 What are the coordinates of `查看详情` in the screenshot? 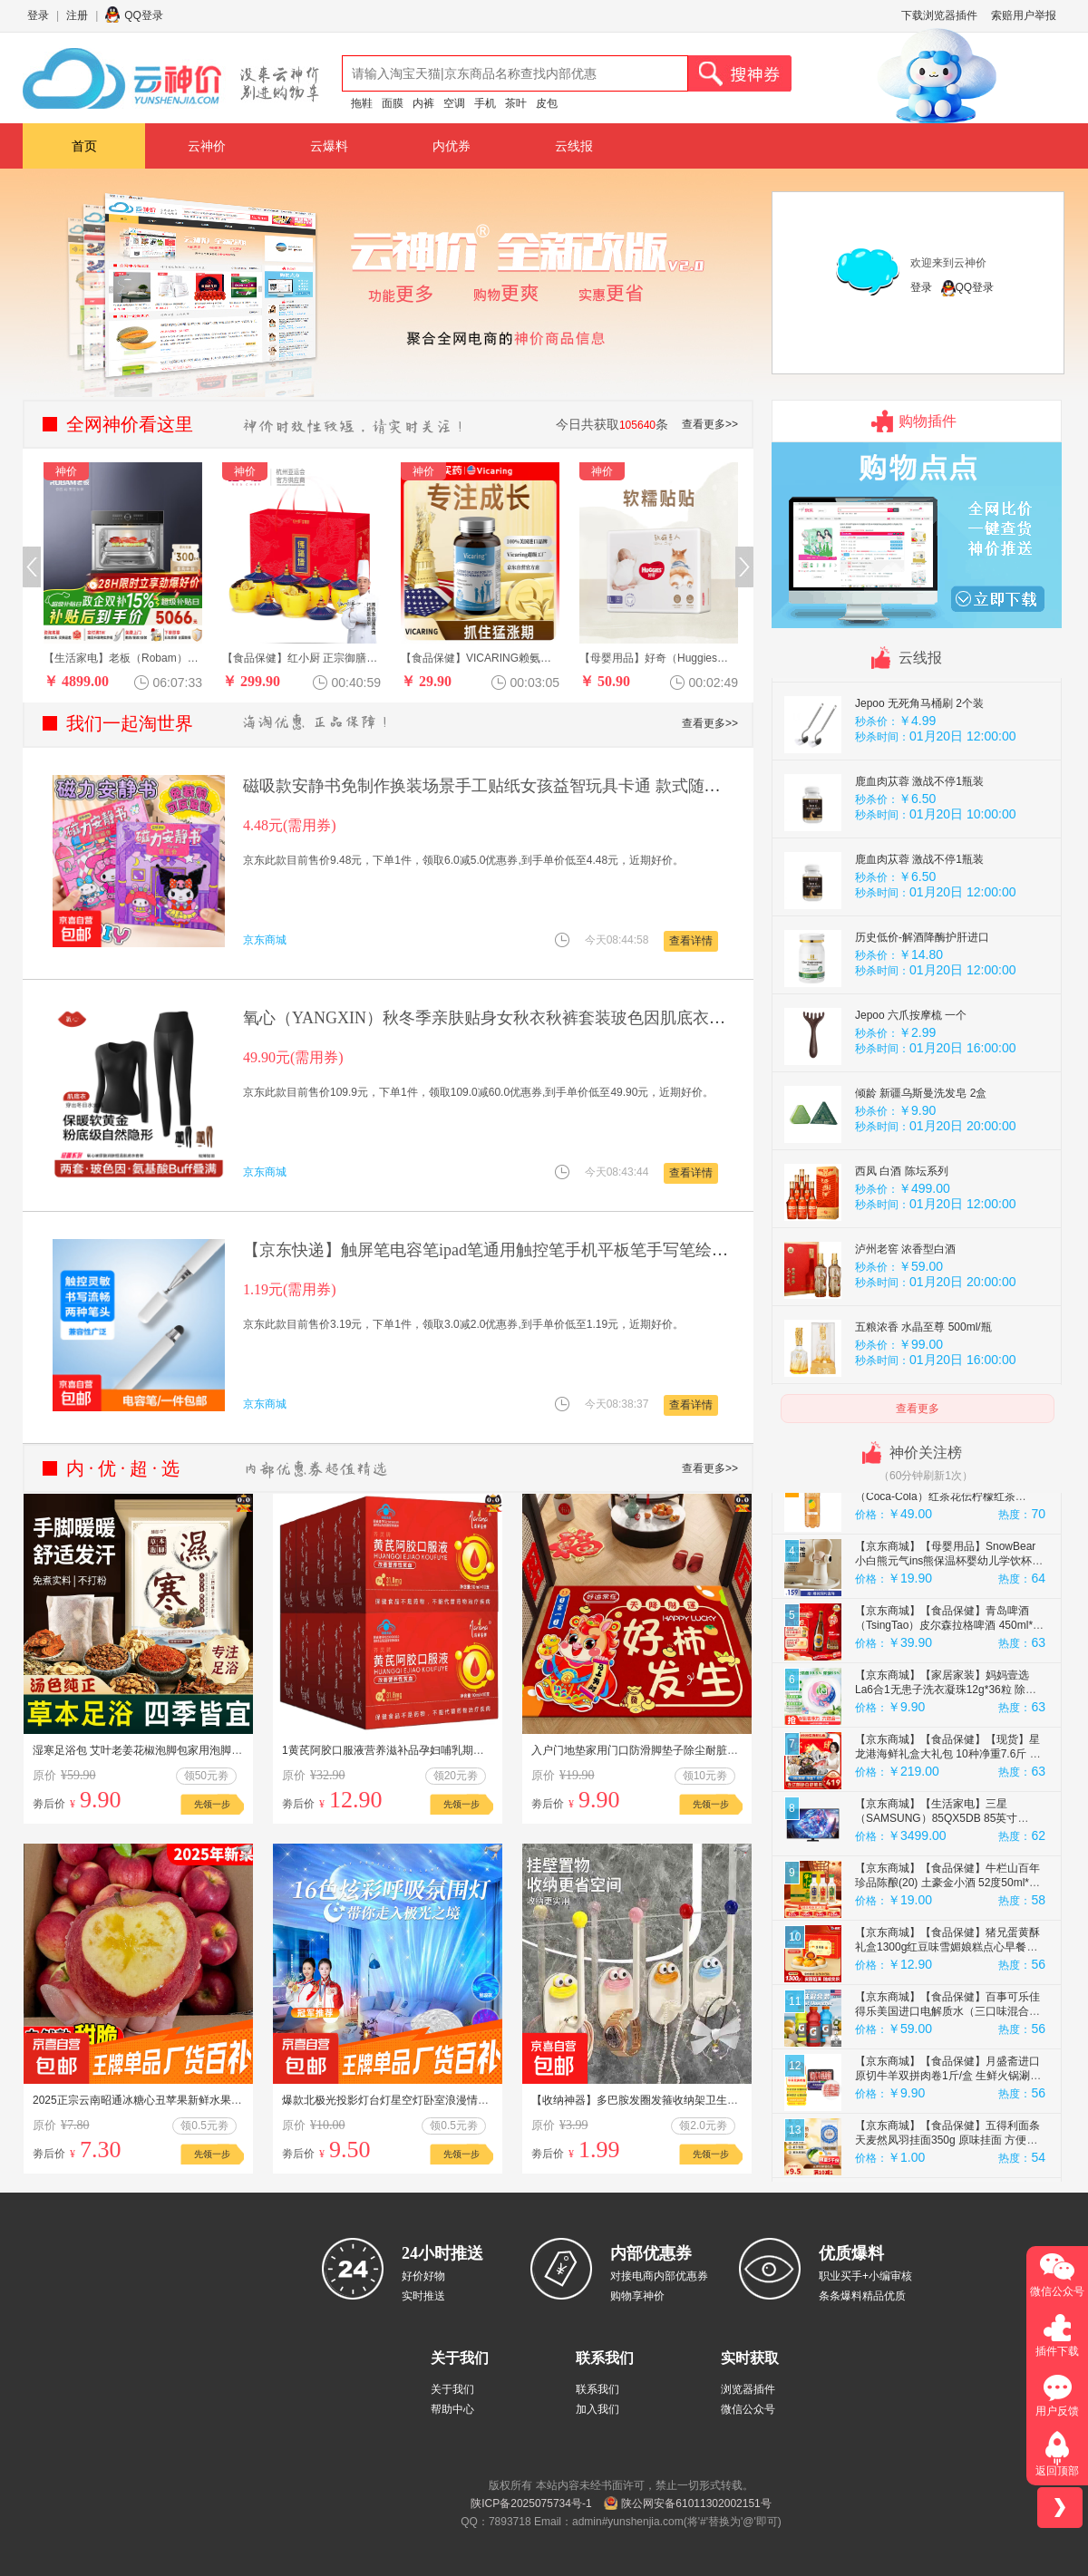 It's located at (691, 941).